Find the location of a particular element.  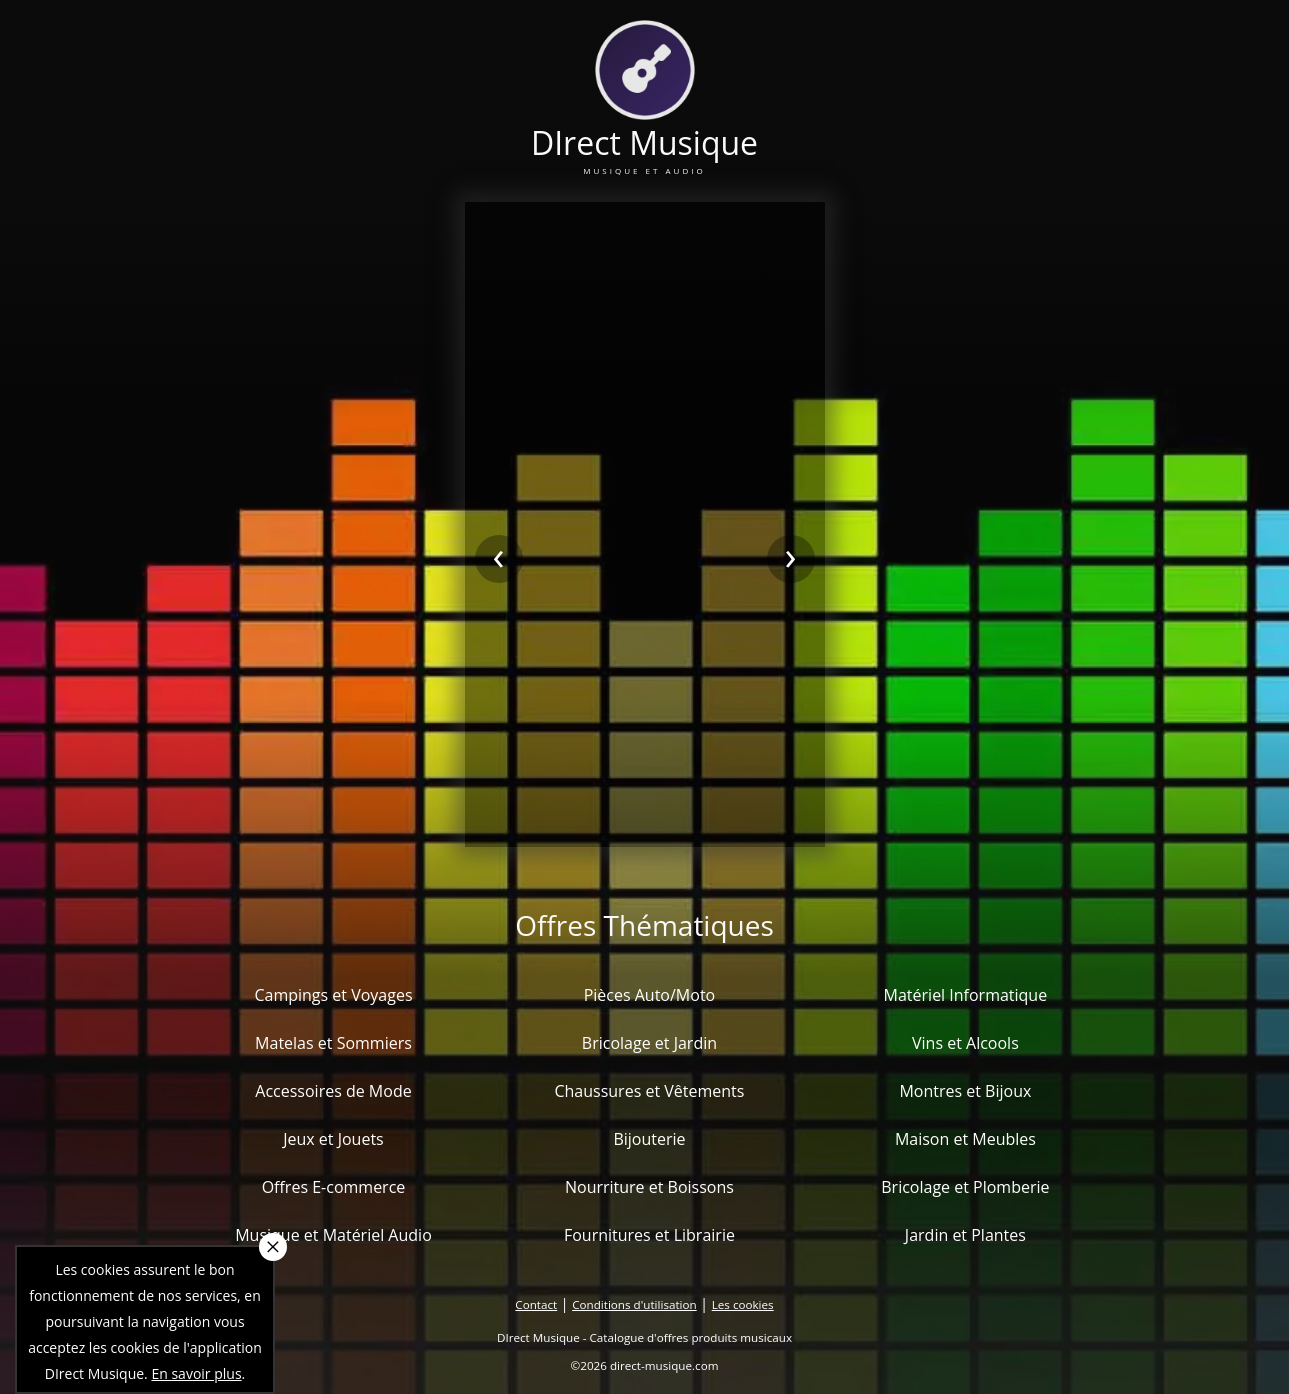

Montres et Bijoux is located at coordinates (965, 1091).